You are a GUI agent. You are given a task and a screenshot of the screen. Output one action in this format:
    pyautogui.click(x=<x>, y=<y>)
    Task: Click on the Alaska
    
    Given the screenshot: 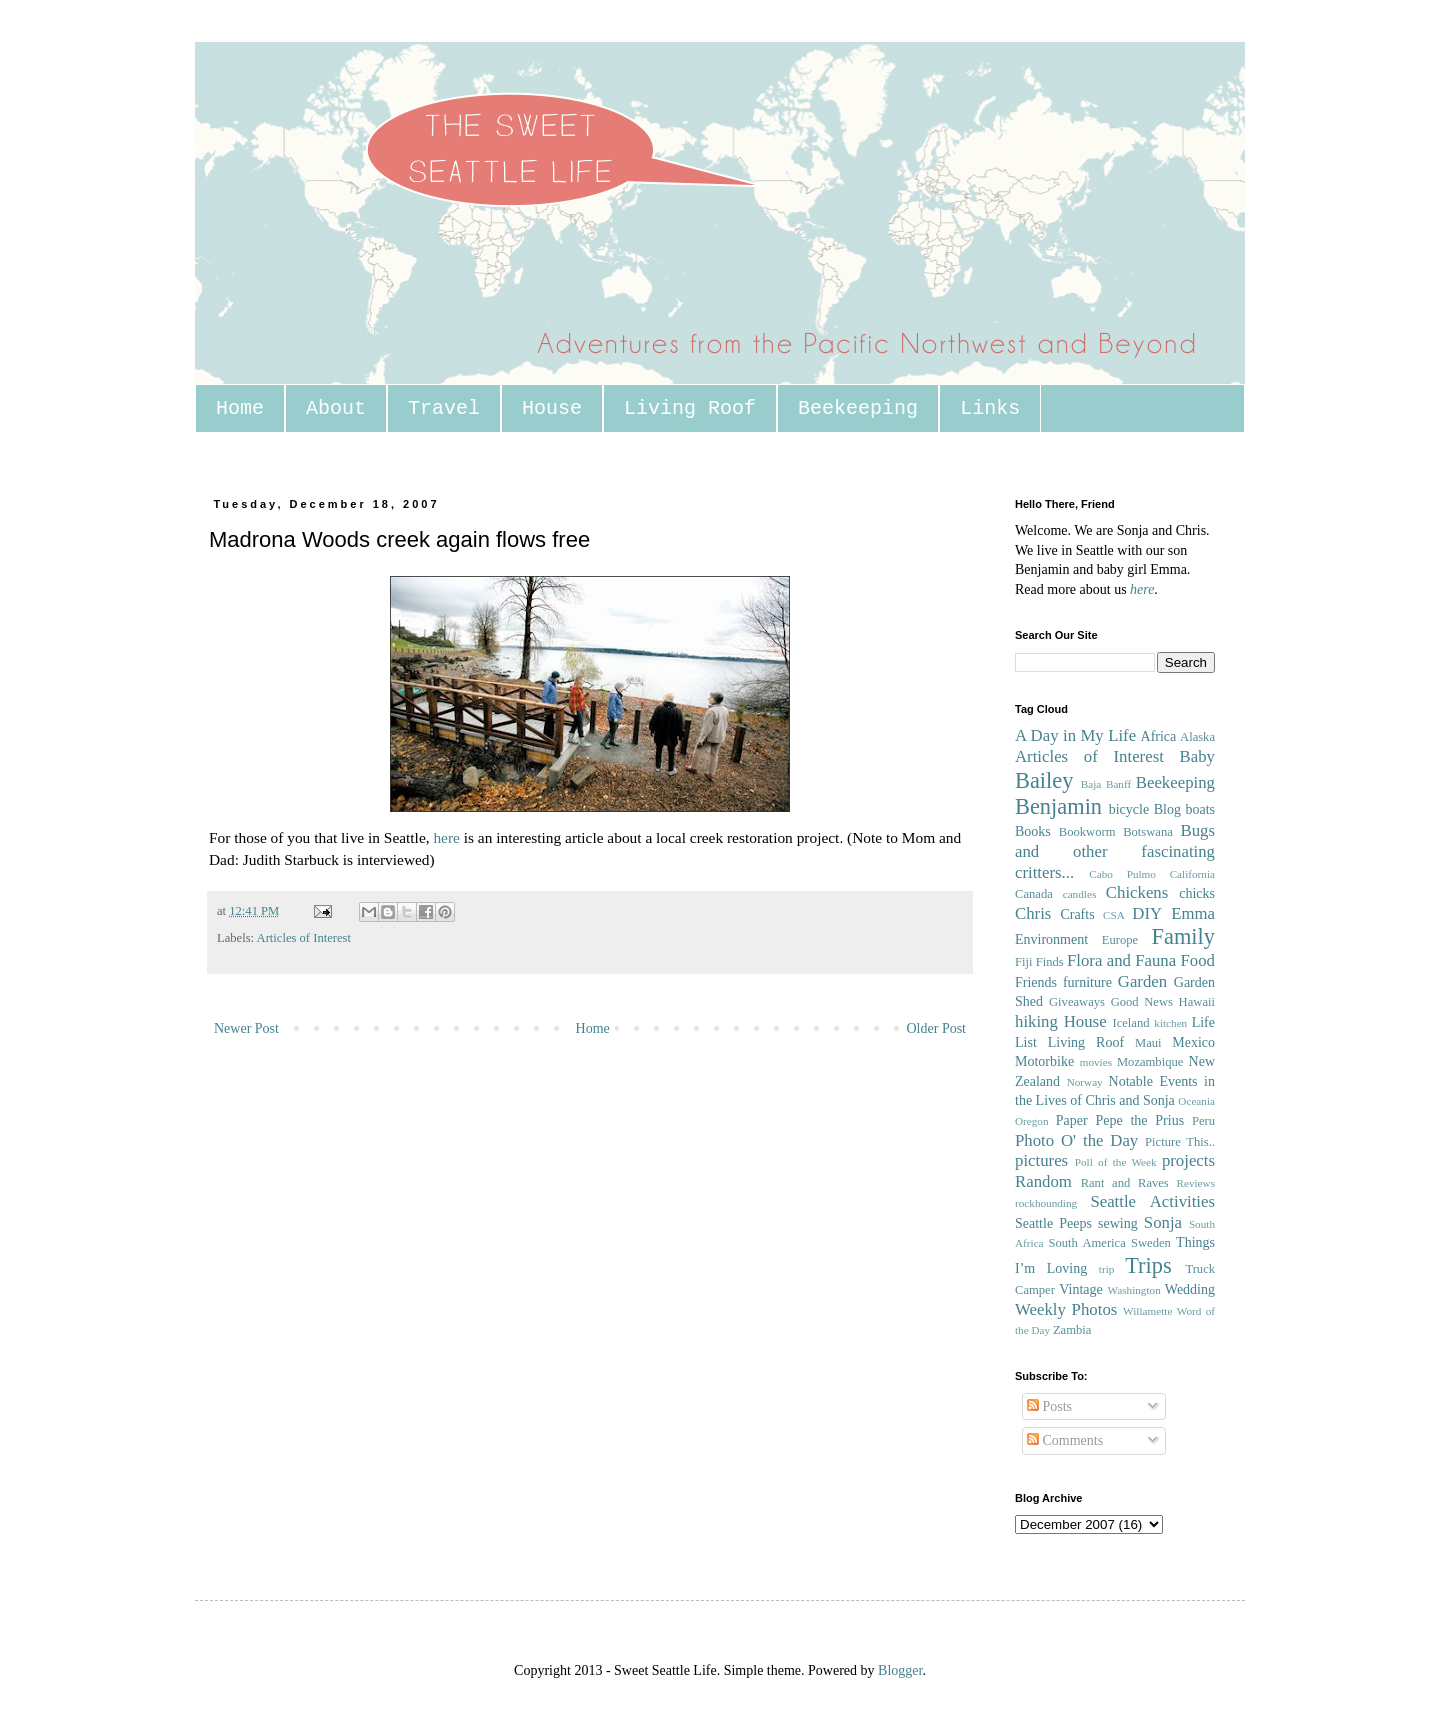 What is the action you would take?
    pyautogui.click(x=1197, y=737)
    